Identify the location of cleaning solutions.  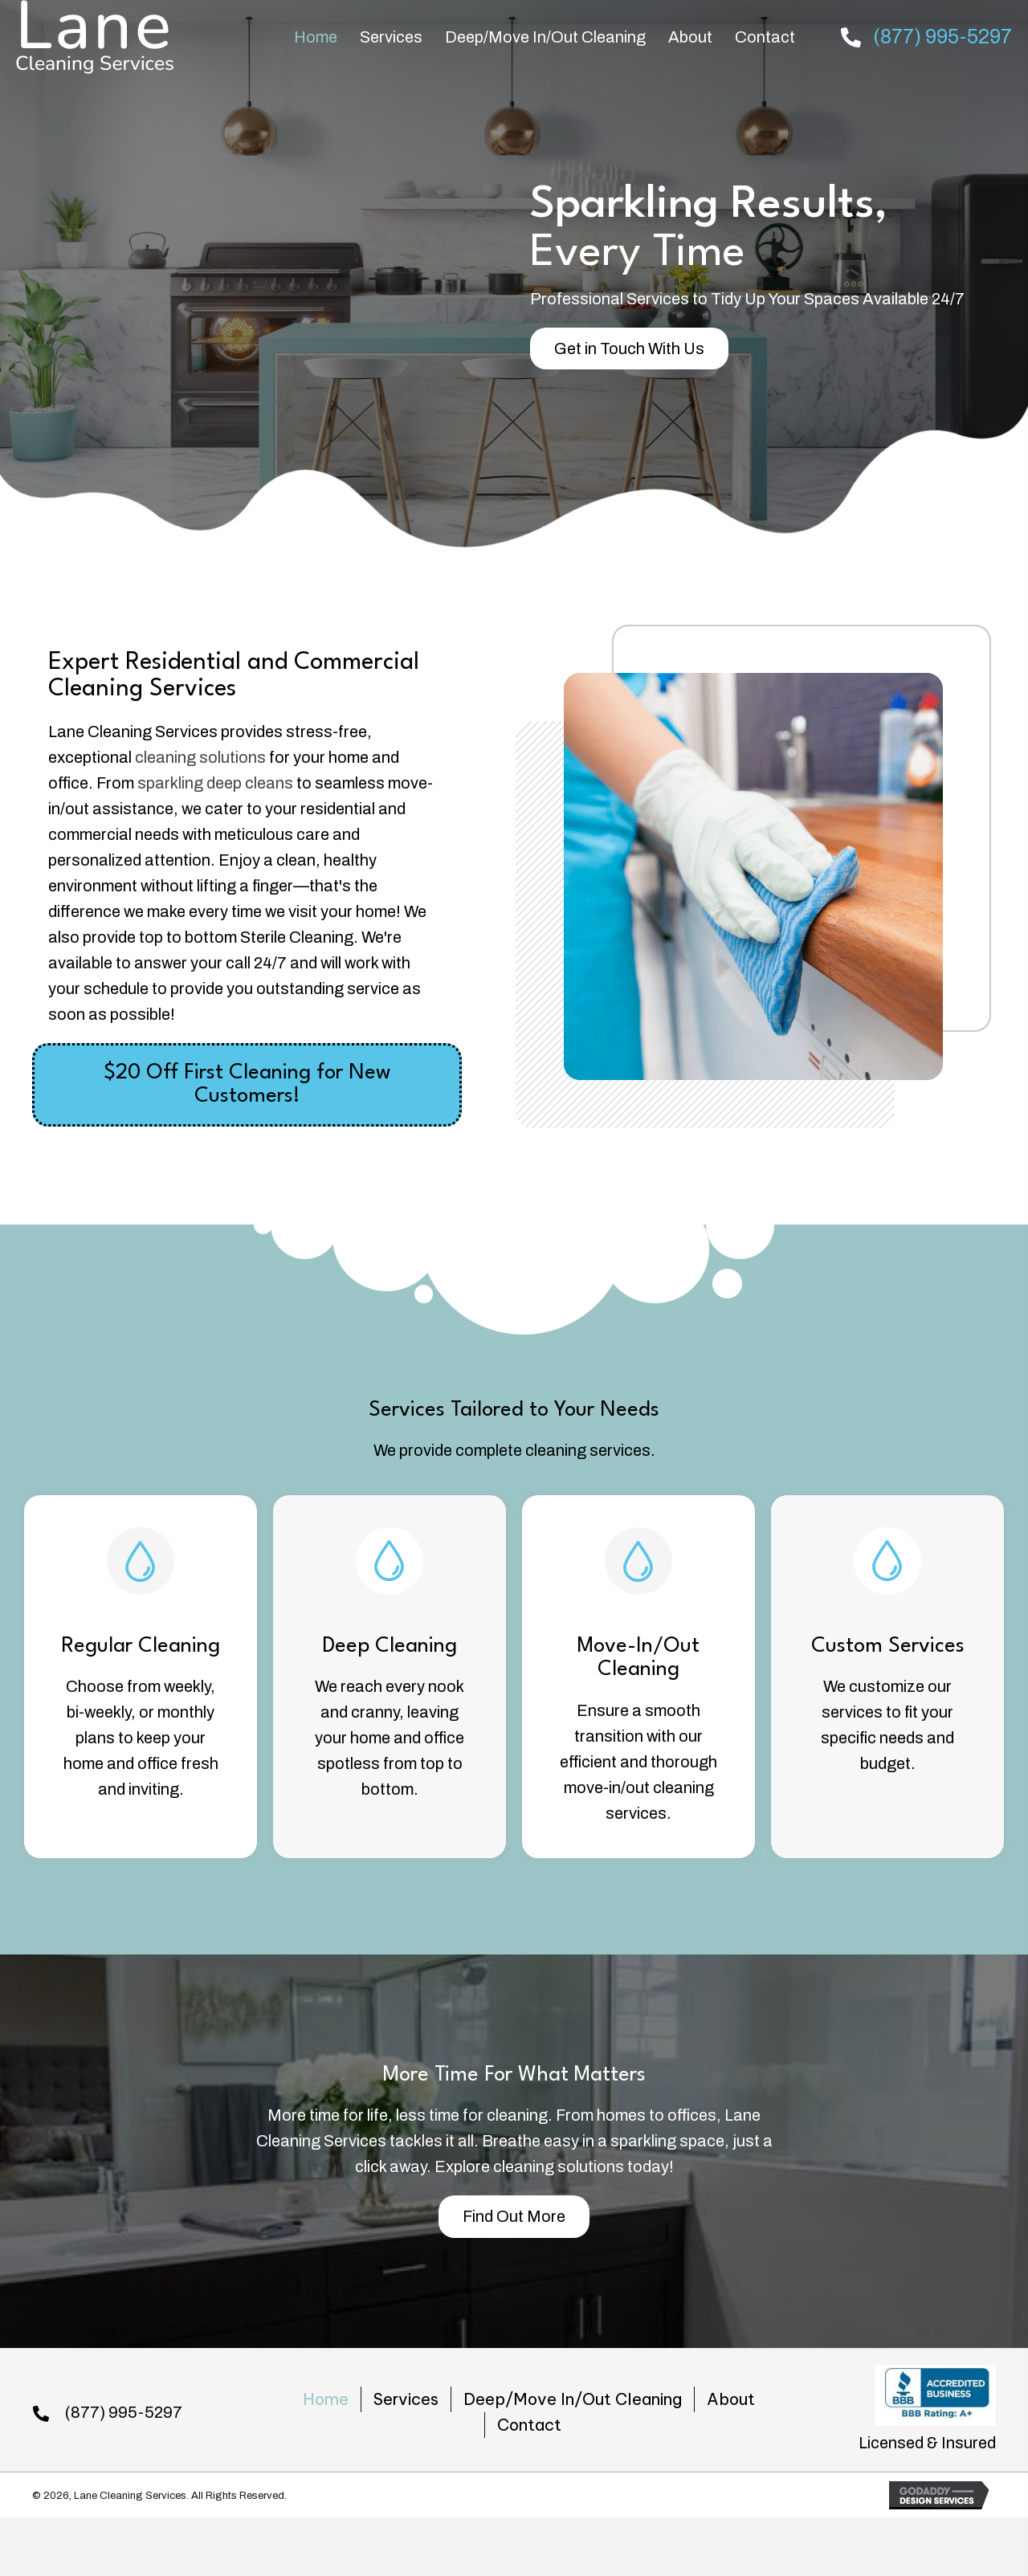
(200, 757).